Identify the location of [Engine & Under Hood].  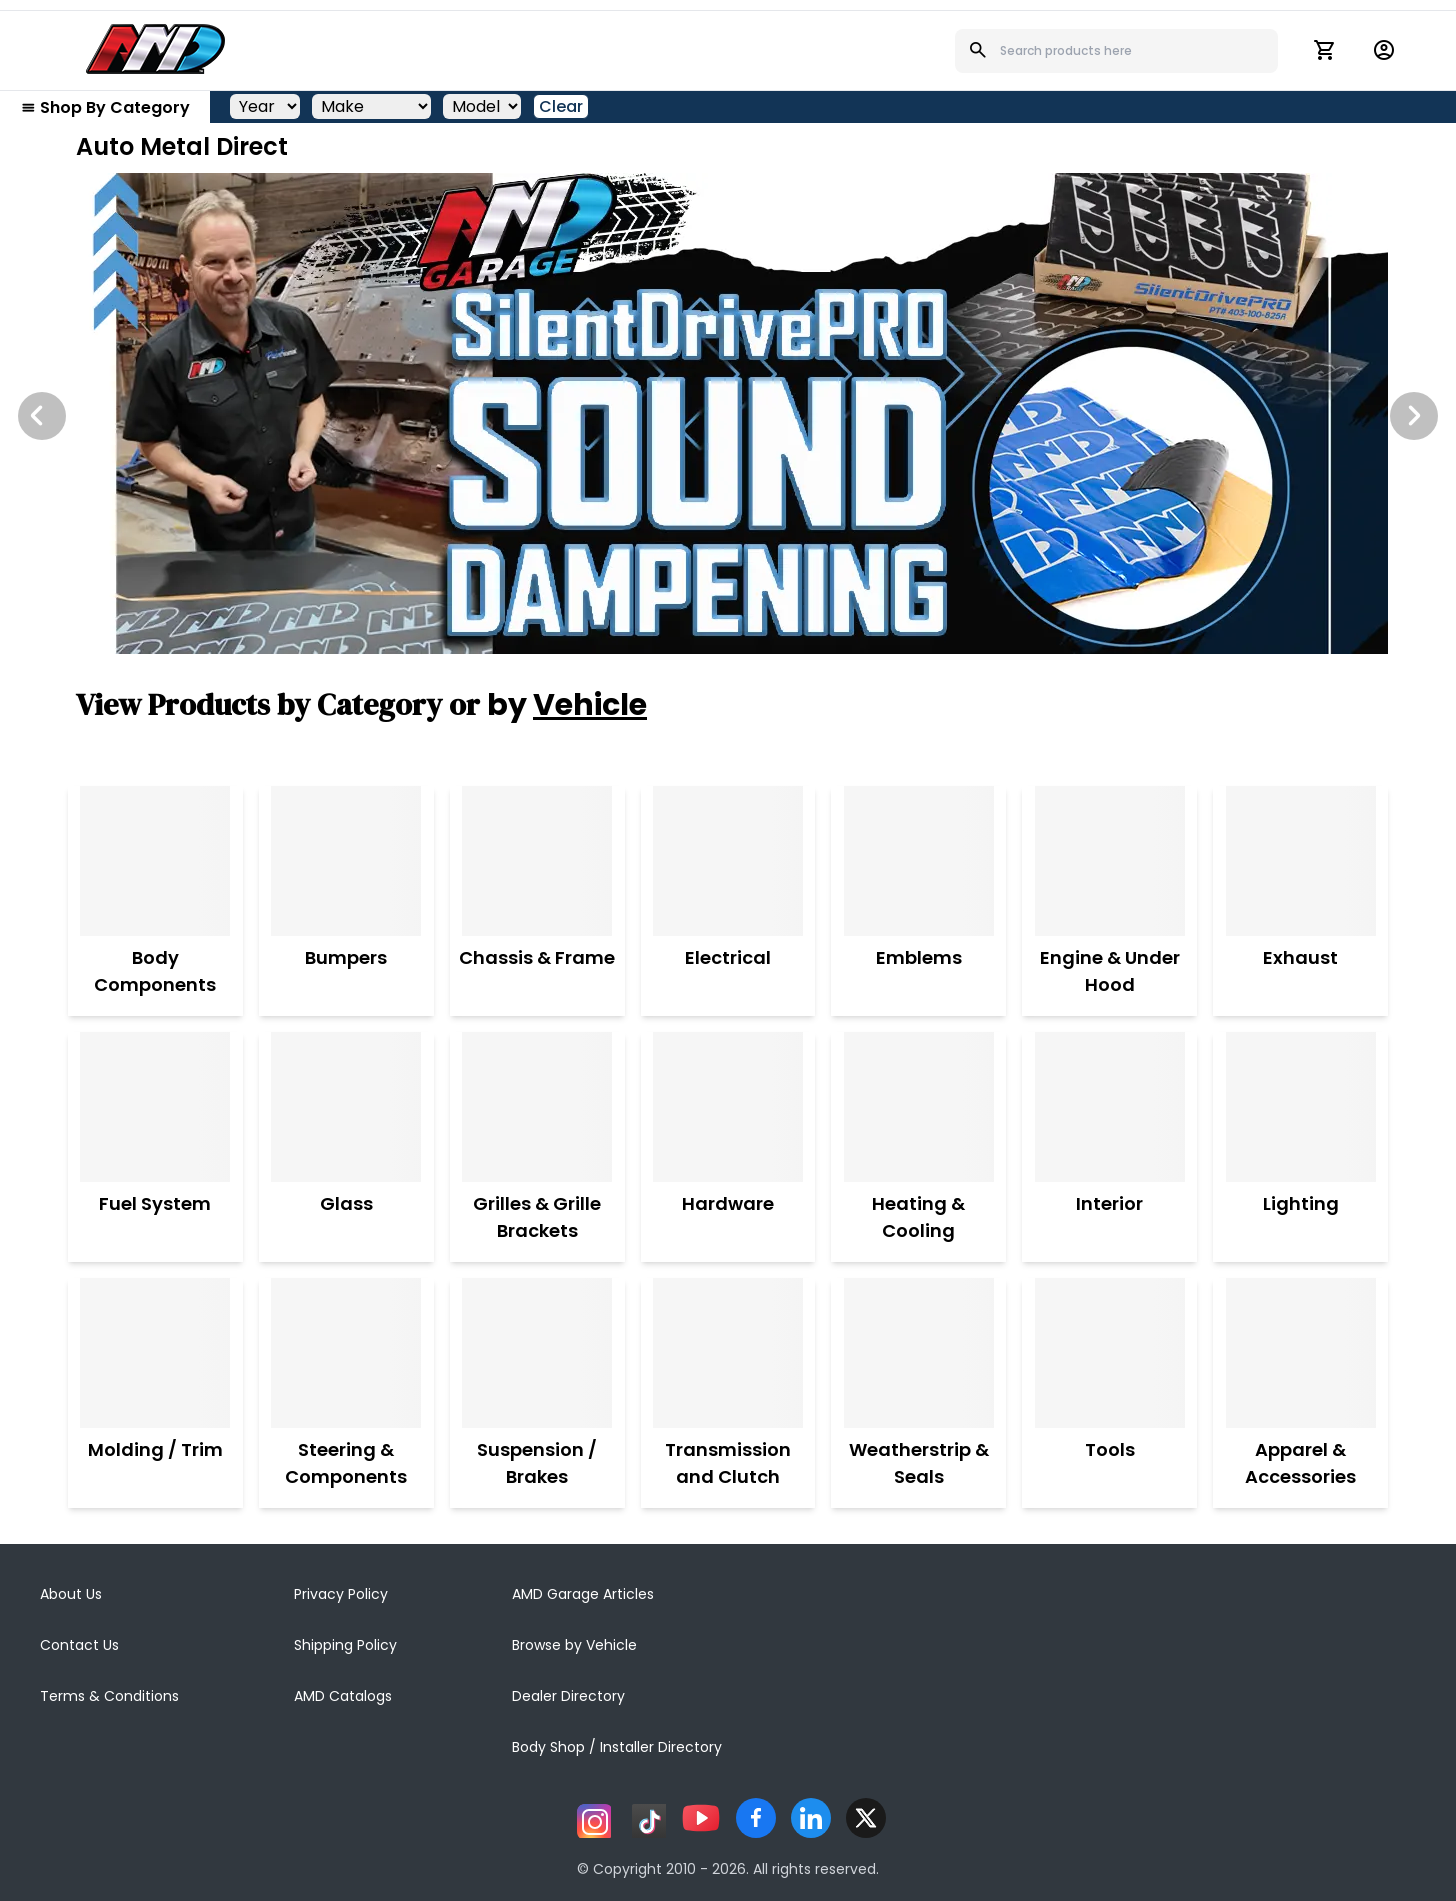
(1109, 861).